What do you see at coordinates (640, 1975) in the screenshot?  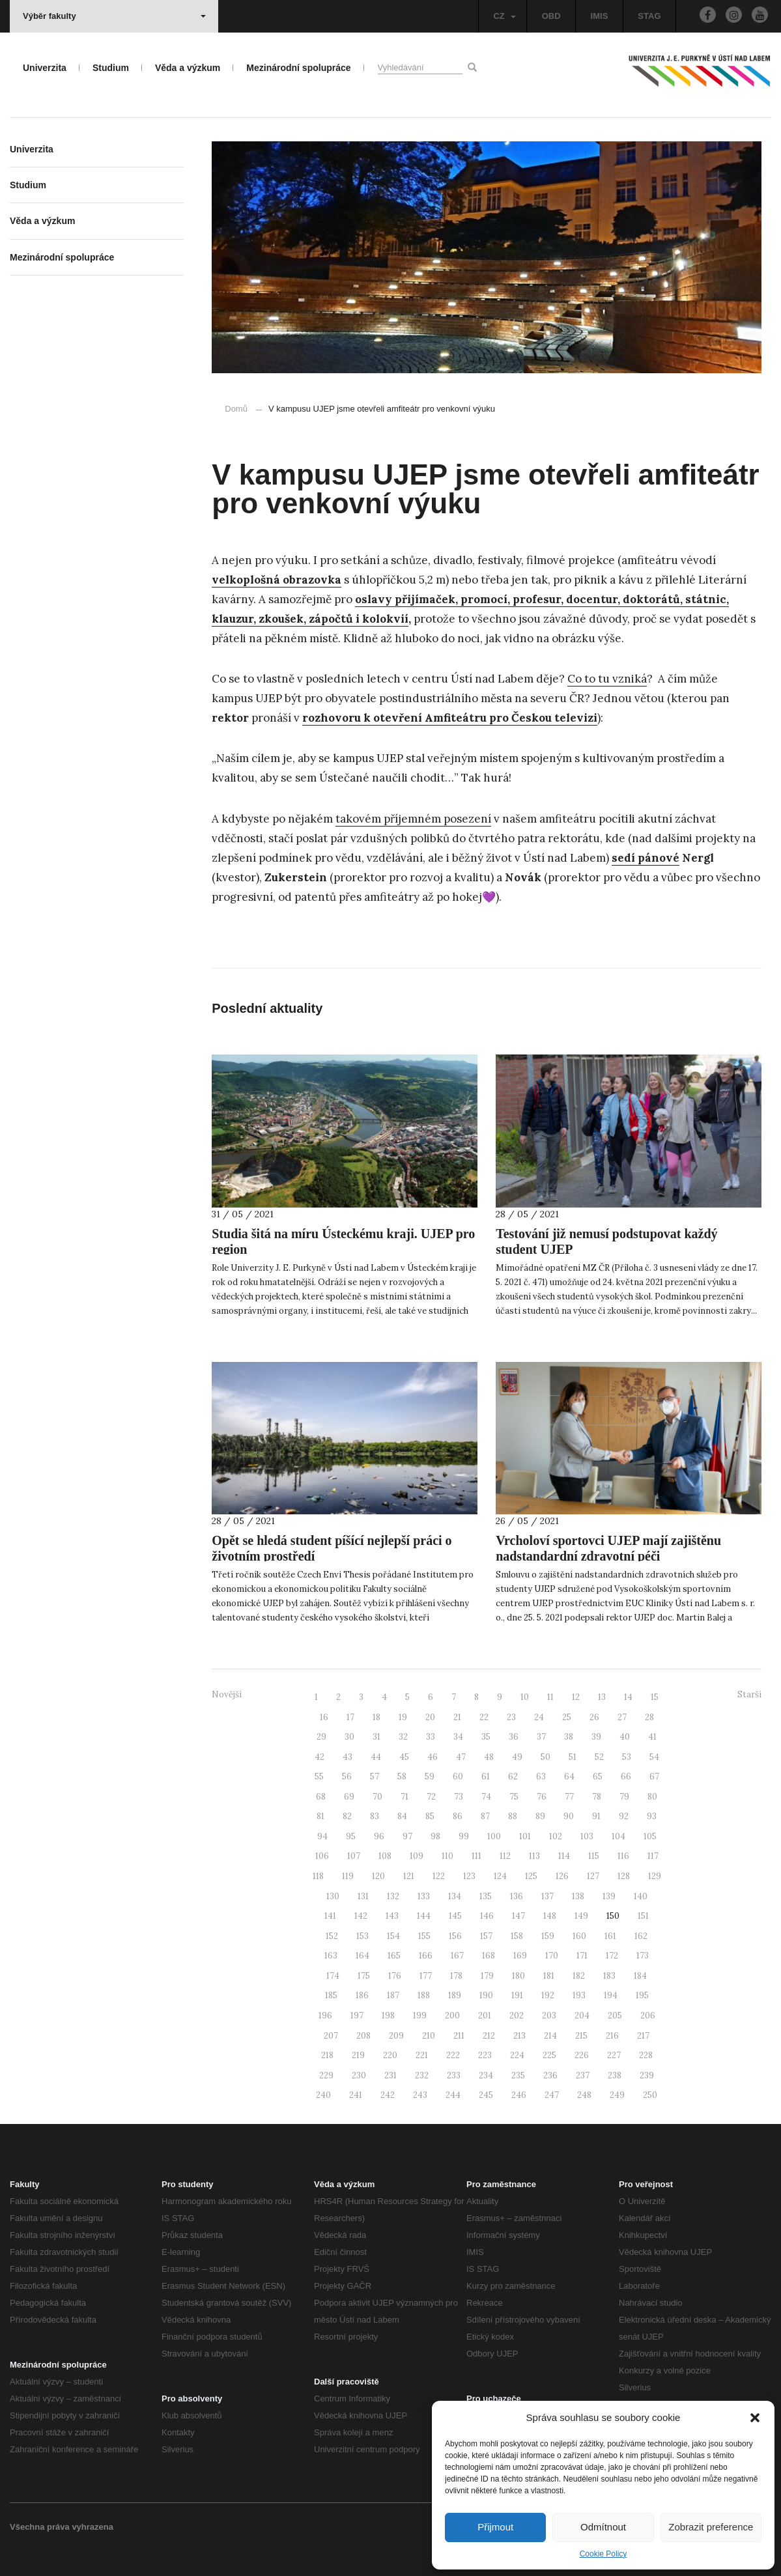 I see `184` at bounding box center [640, 1975].